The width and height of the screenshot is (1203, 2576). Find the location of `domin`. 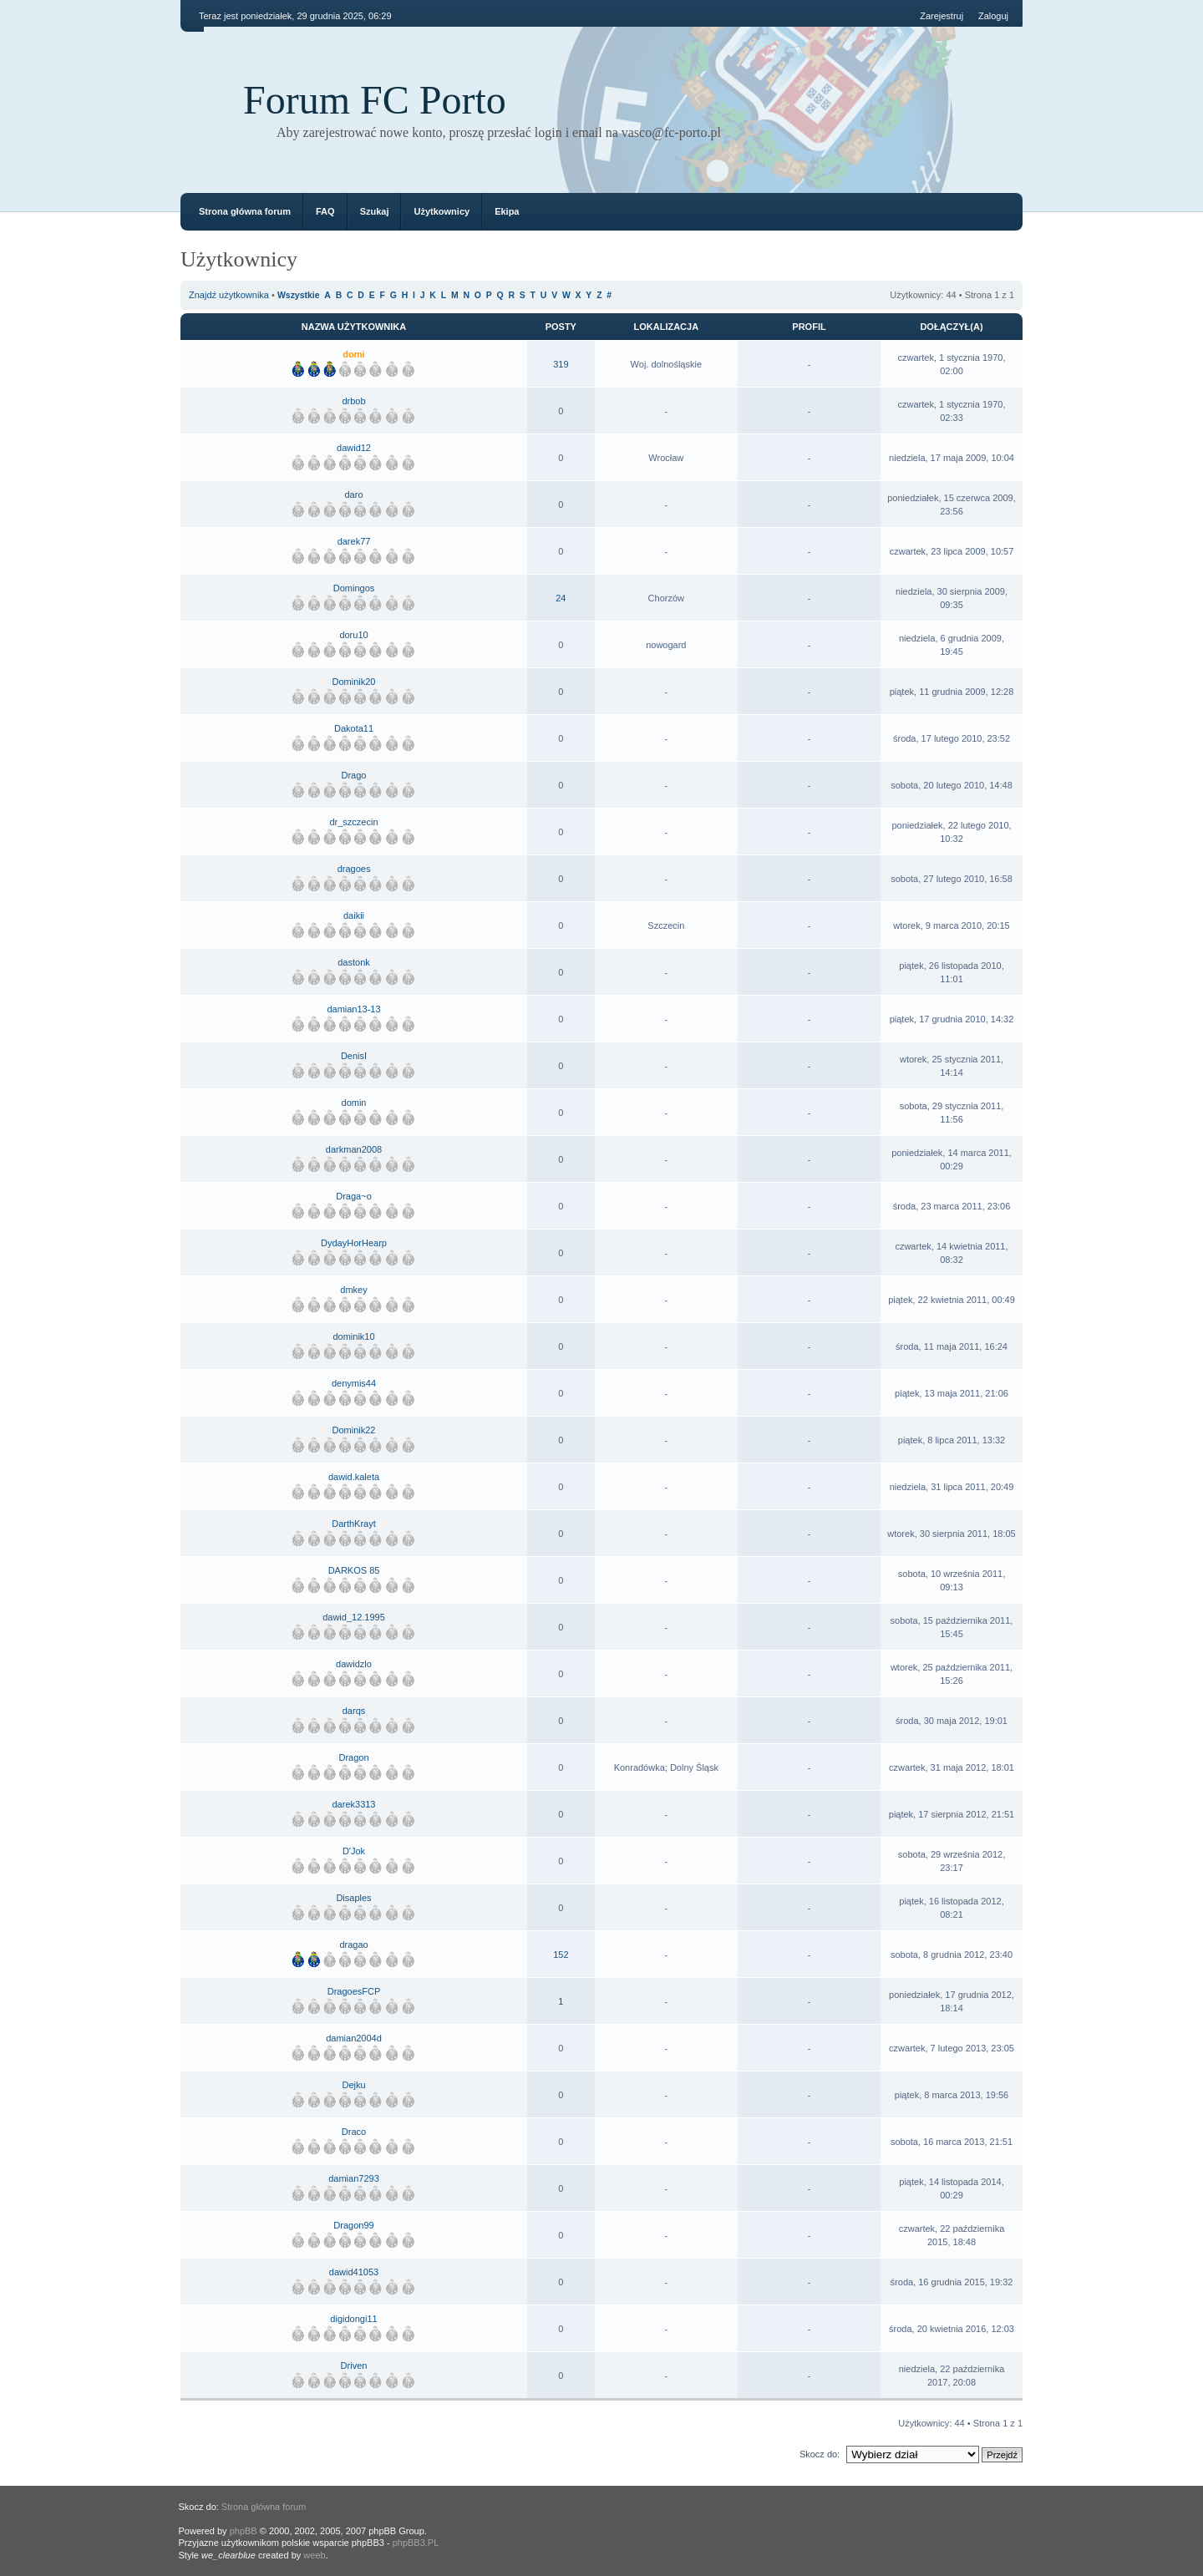

domin is located at coordinates (354, 1103).